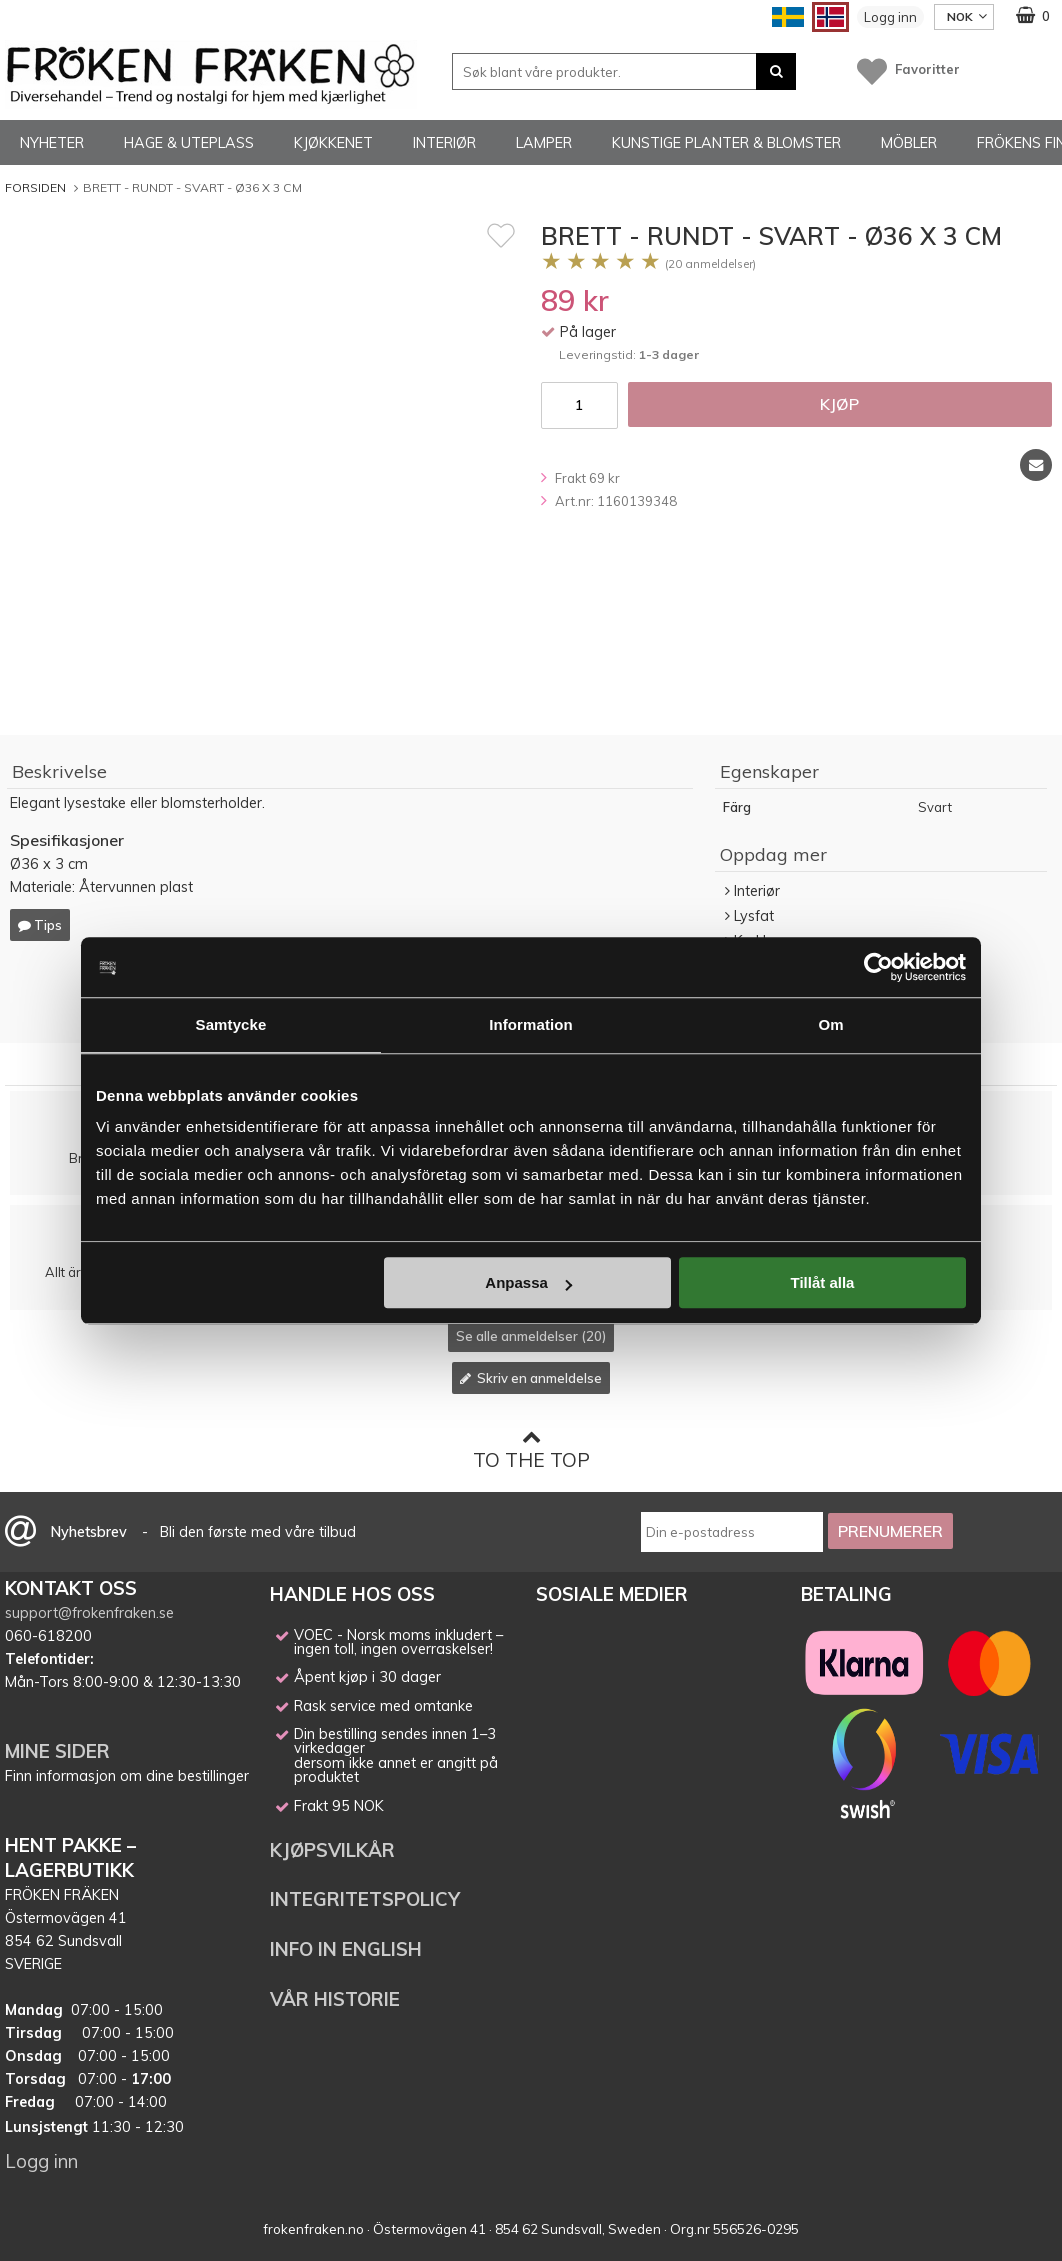 The height and width of the screenshot is (2261, 1062). I want to click on Se alle anmeldelser (20), so click(531, 1336).